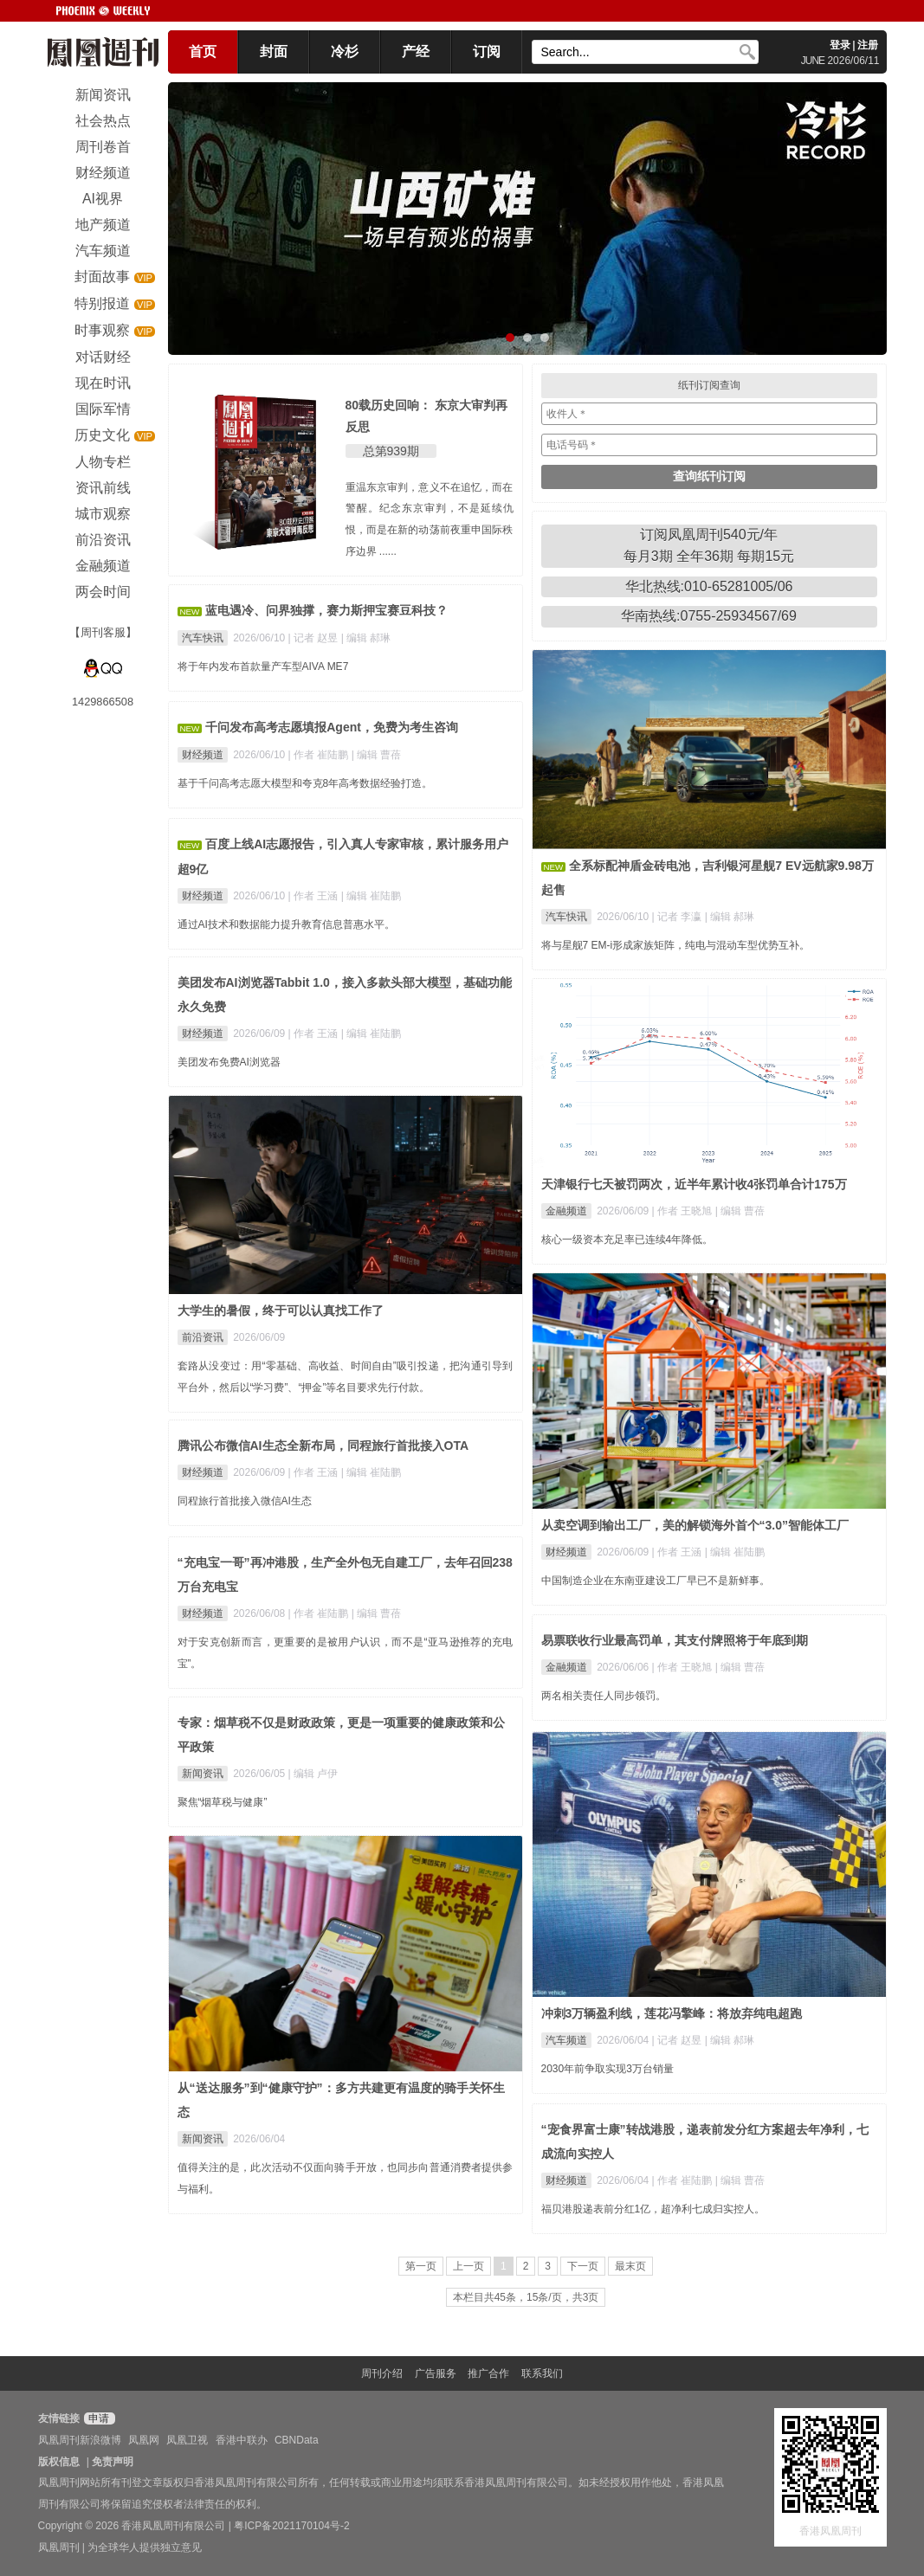 The image size is (924, 2576). Describe the element at coordinates (263, 666) in the screenshot. I see `将于年内发布首款量产车型AIVA ME7` at that location.